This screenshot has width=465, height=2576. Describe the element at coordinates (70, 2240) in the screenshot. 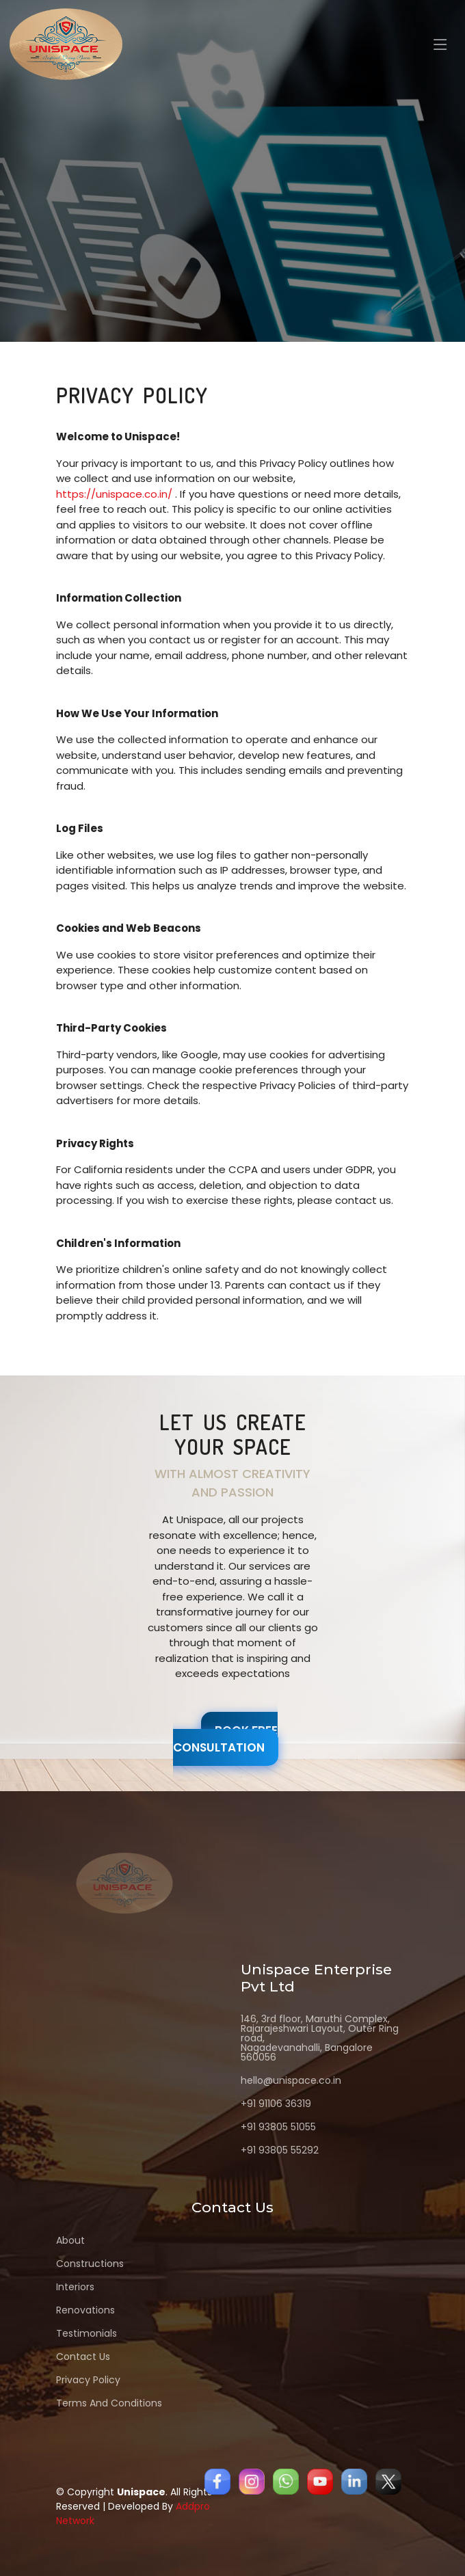

I see `About` at that location.